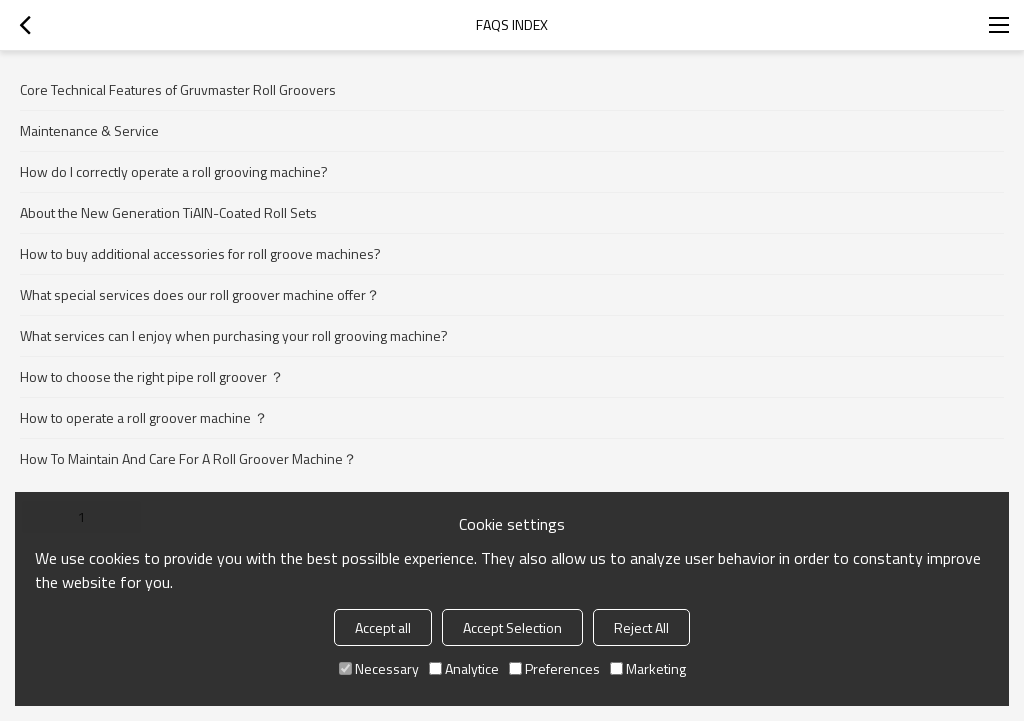 The height and width of the screenshot is (721, 1024). Describe the element at coordinates (188, 458) in the screenshot. I see `How To Maintain And Care For A Roll Groover Machine？` at that location.